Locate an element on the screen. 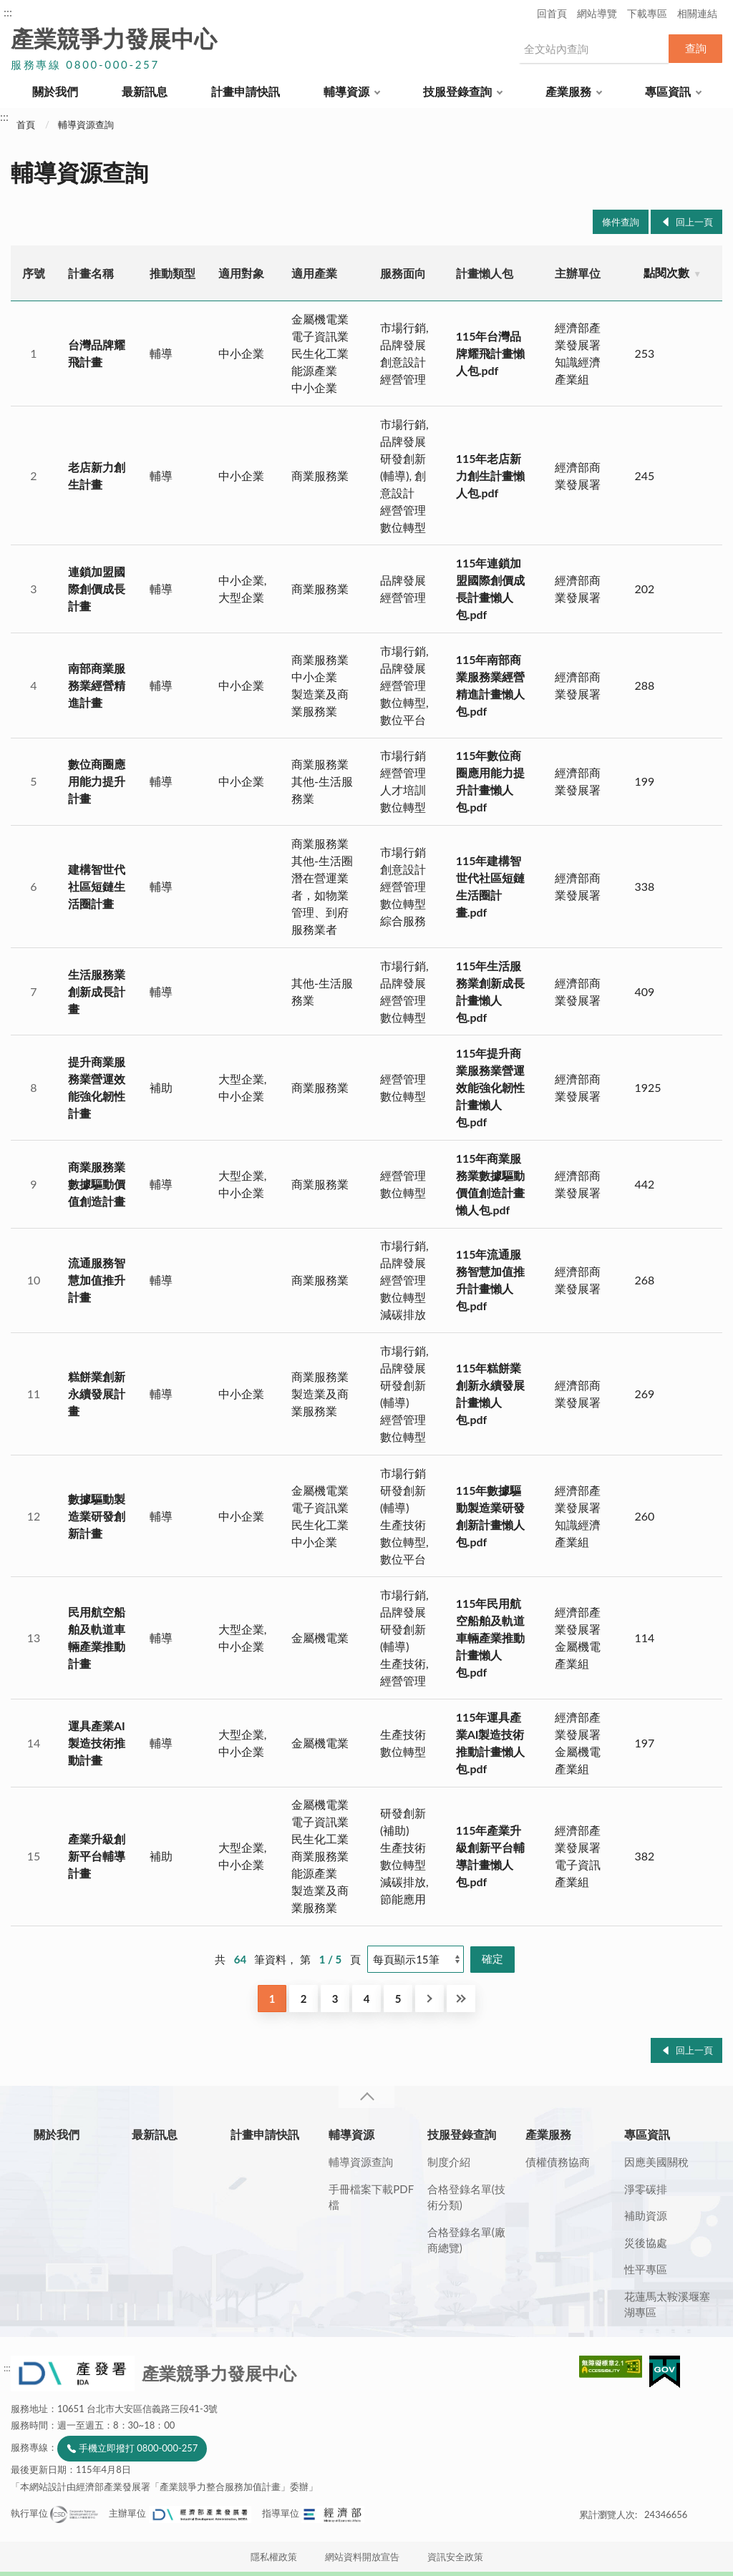  隱私權政策 is located at coordinates (274, 2556).